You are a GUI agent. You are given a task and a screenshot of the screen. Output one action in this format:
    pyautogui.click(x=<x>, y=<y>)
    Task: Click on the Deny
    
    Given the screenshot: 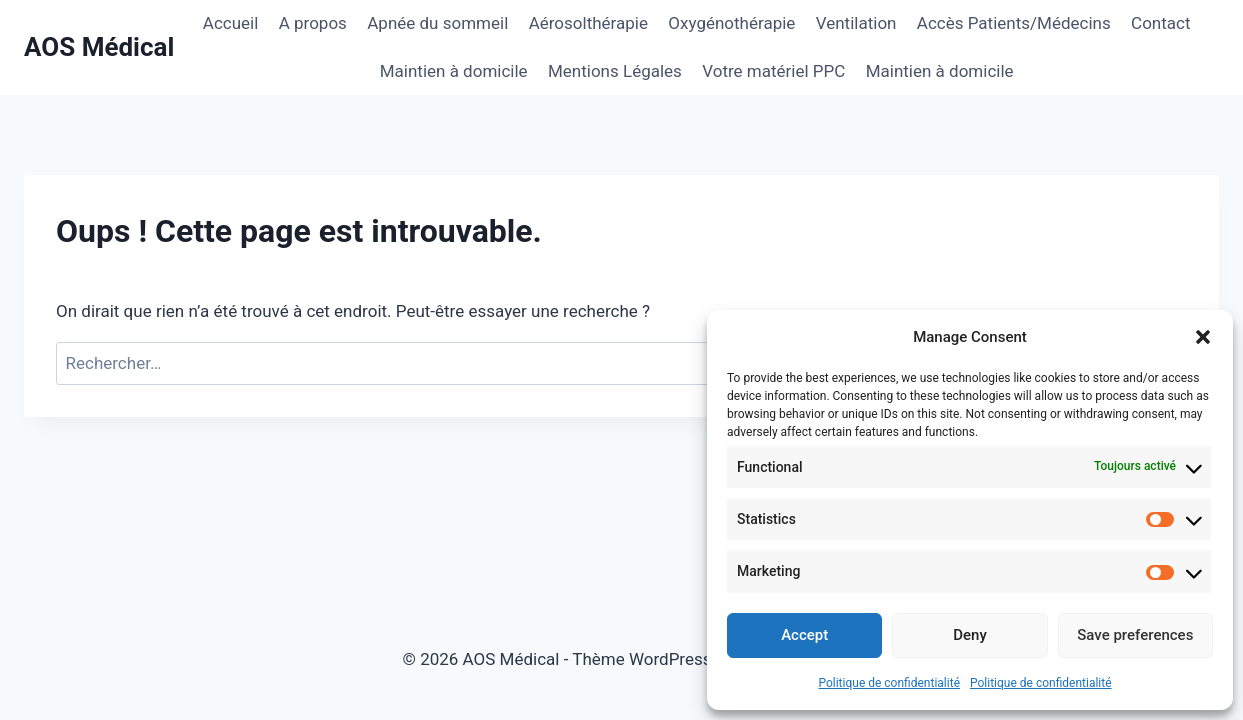 What is the action you would take?
    pyautogui.click(x=970, y=635)
    